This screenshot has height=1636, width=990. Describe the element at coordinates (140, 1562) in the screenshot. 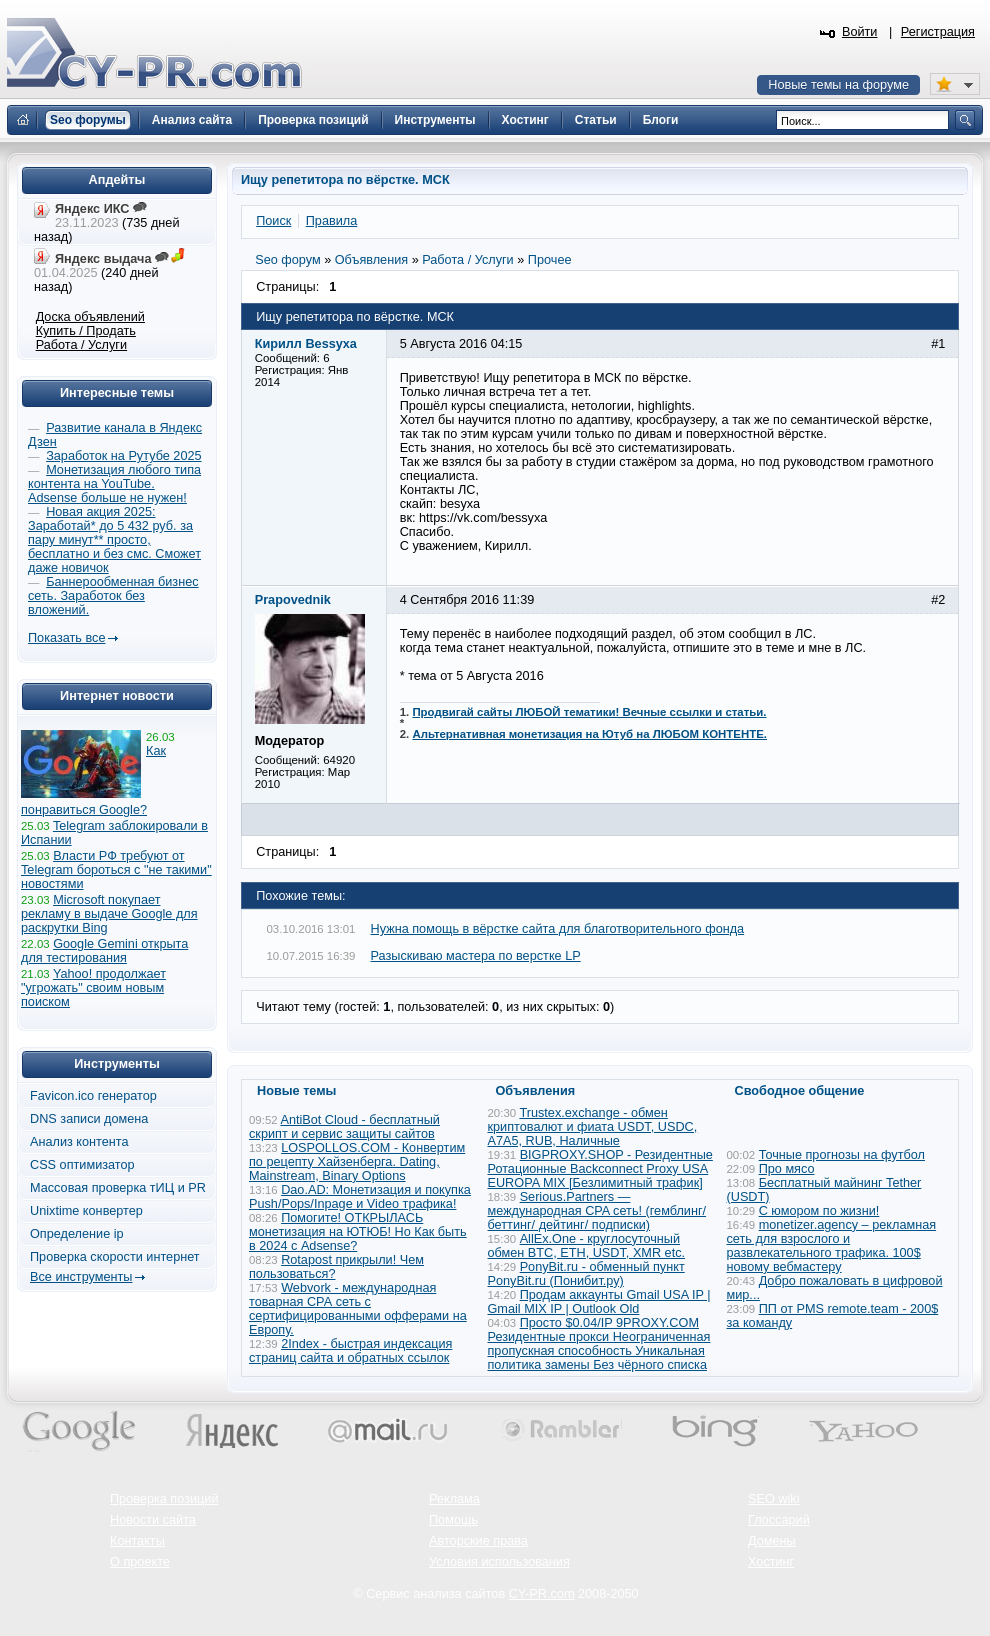

I see `О проекте` at that location.